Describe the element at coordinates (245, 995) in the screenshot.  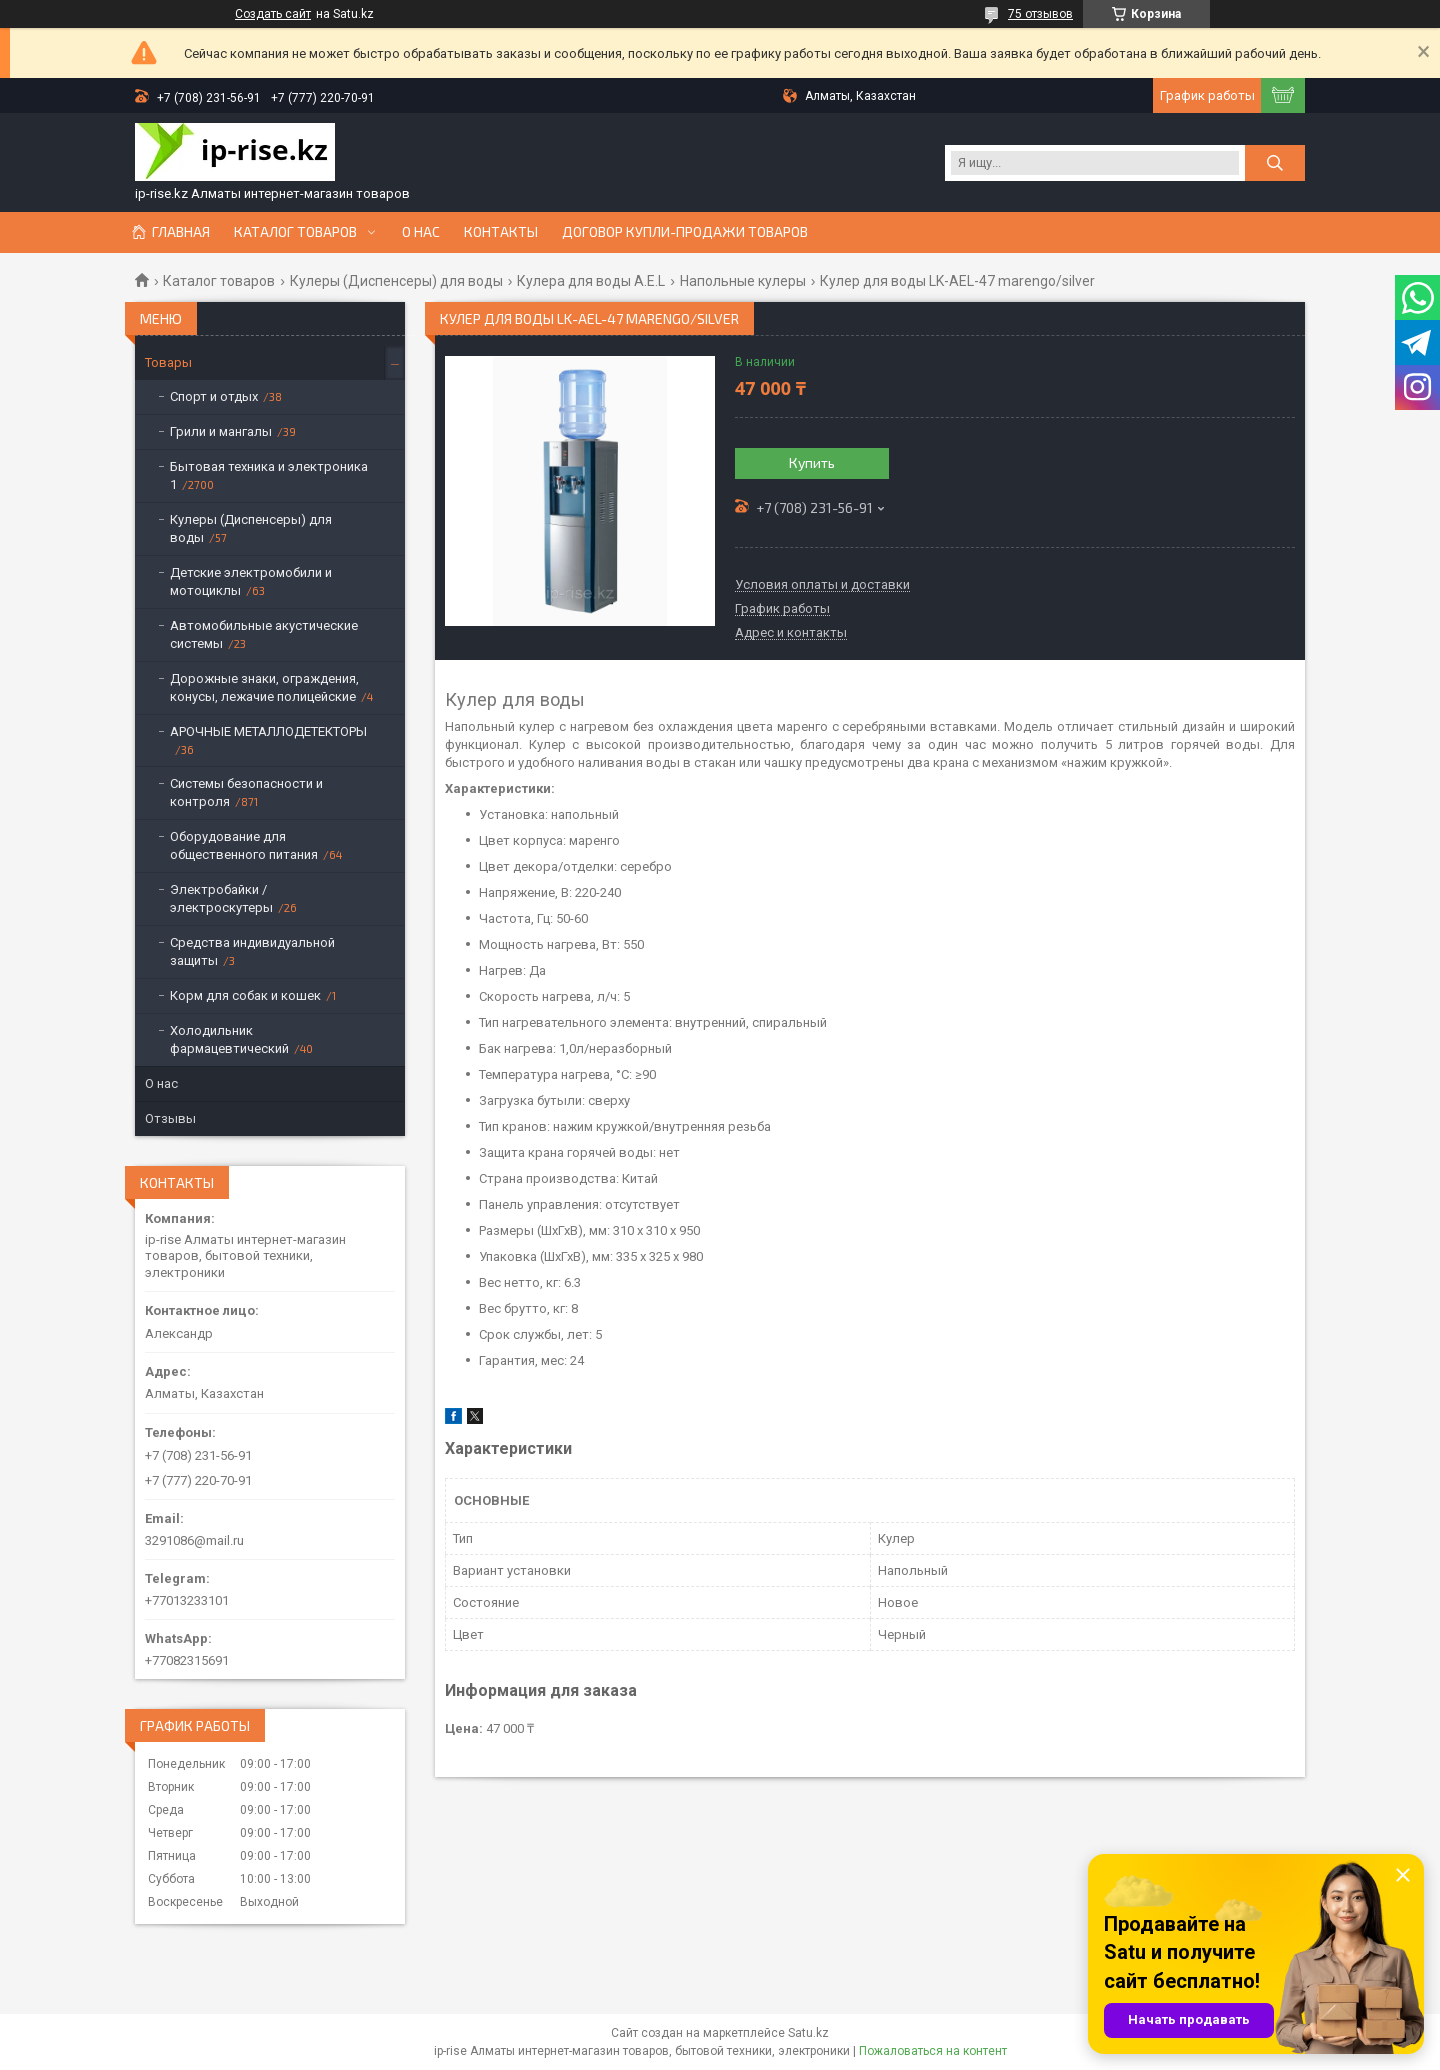
I see `Корм для собак и кошек` at that location.